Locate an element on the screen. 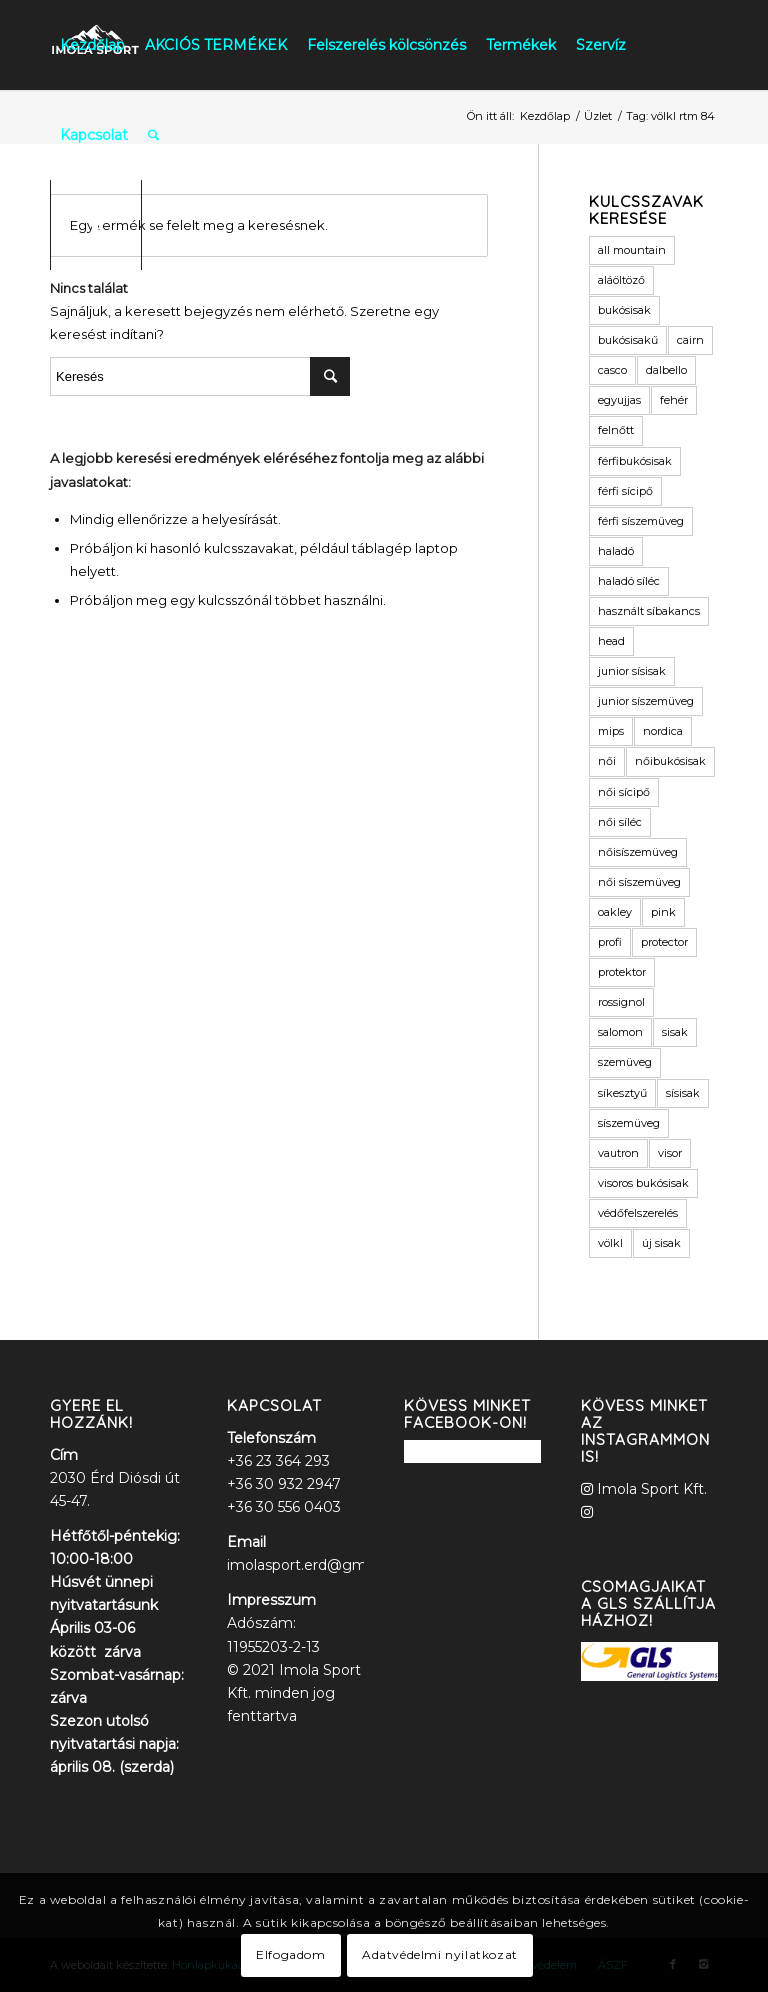 The image size is (768, 1992). férfibukósisak [férfibukósisak (1 termék)] is located at coordinates (635, 461).